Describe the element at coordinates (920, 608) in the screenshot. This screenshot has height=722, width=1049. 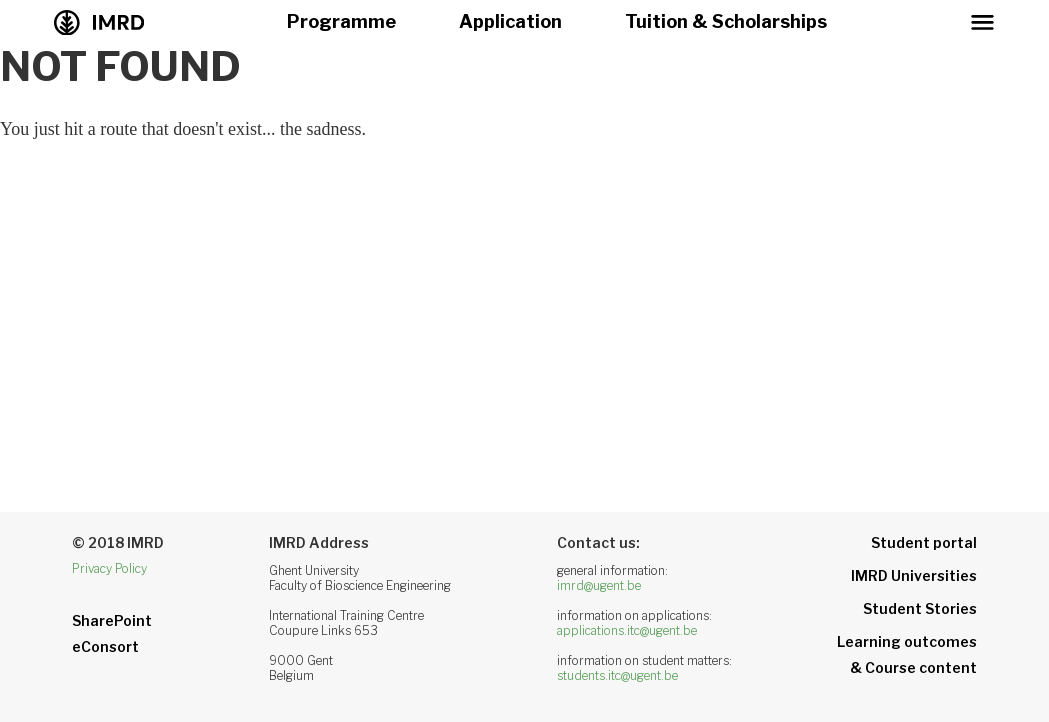
I see `Student Stories` at that location.